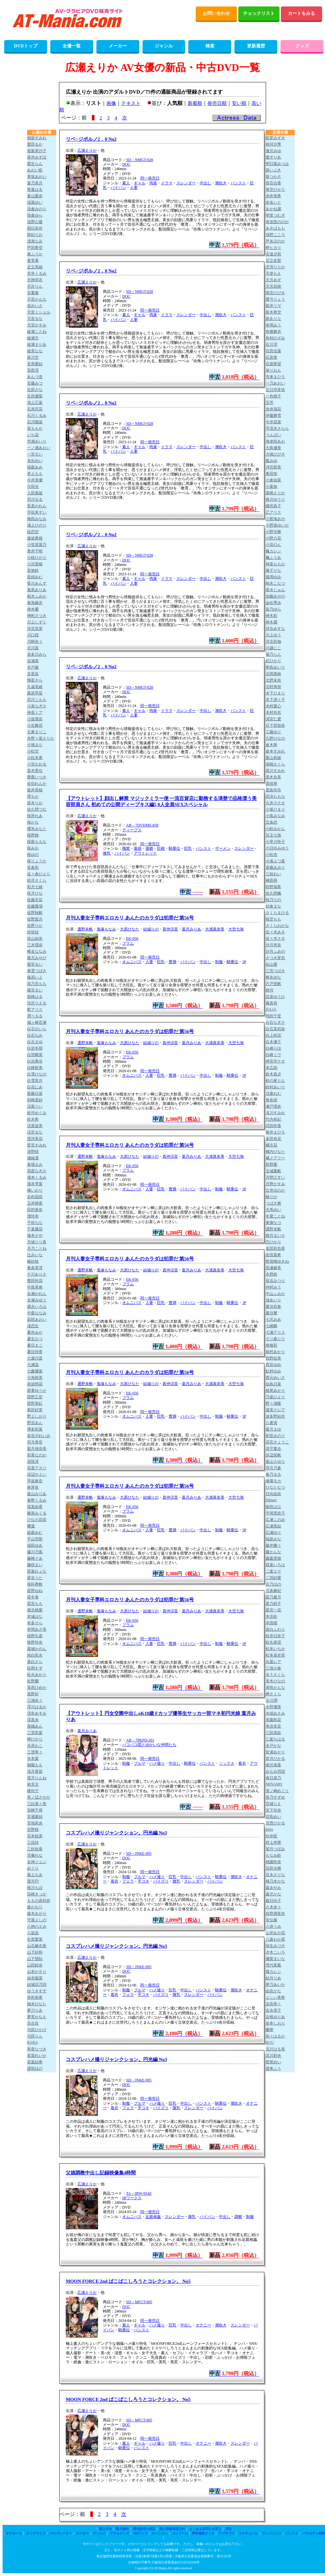  Describe the element at coordinates (275, 996) in the screenshot. I see `設楽ゆうひ` at that location.